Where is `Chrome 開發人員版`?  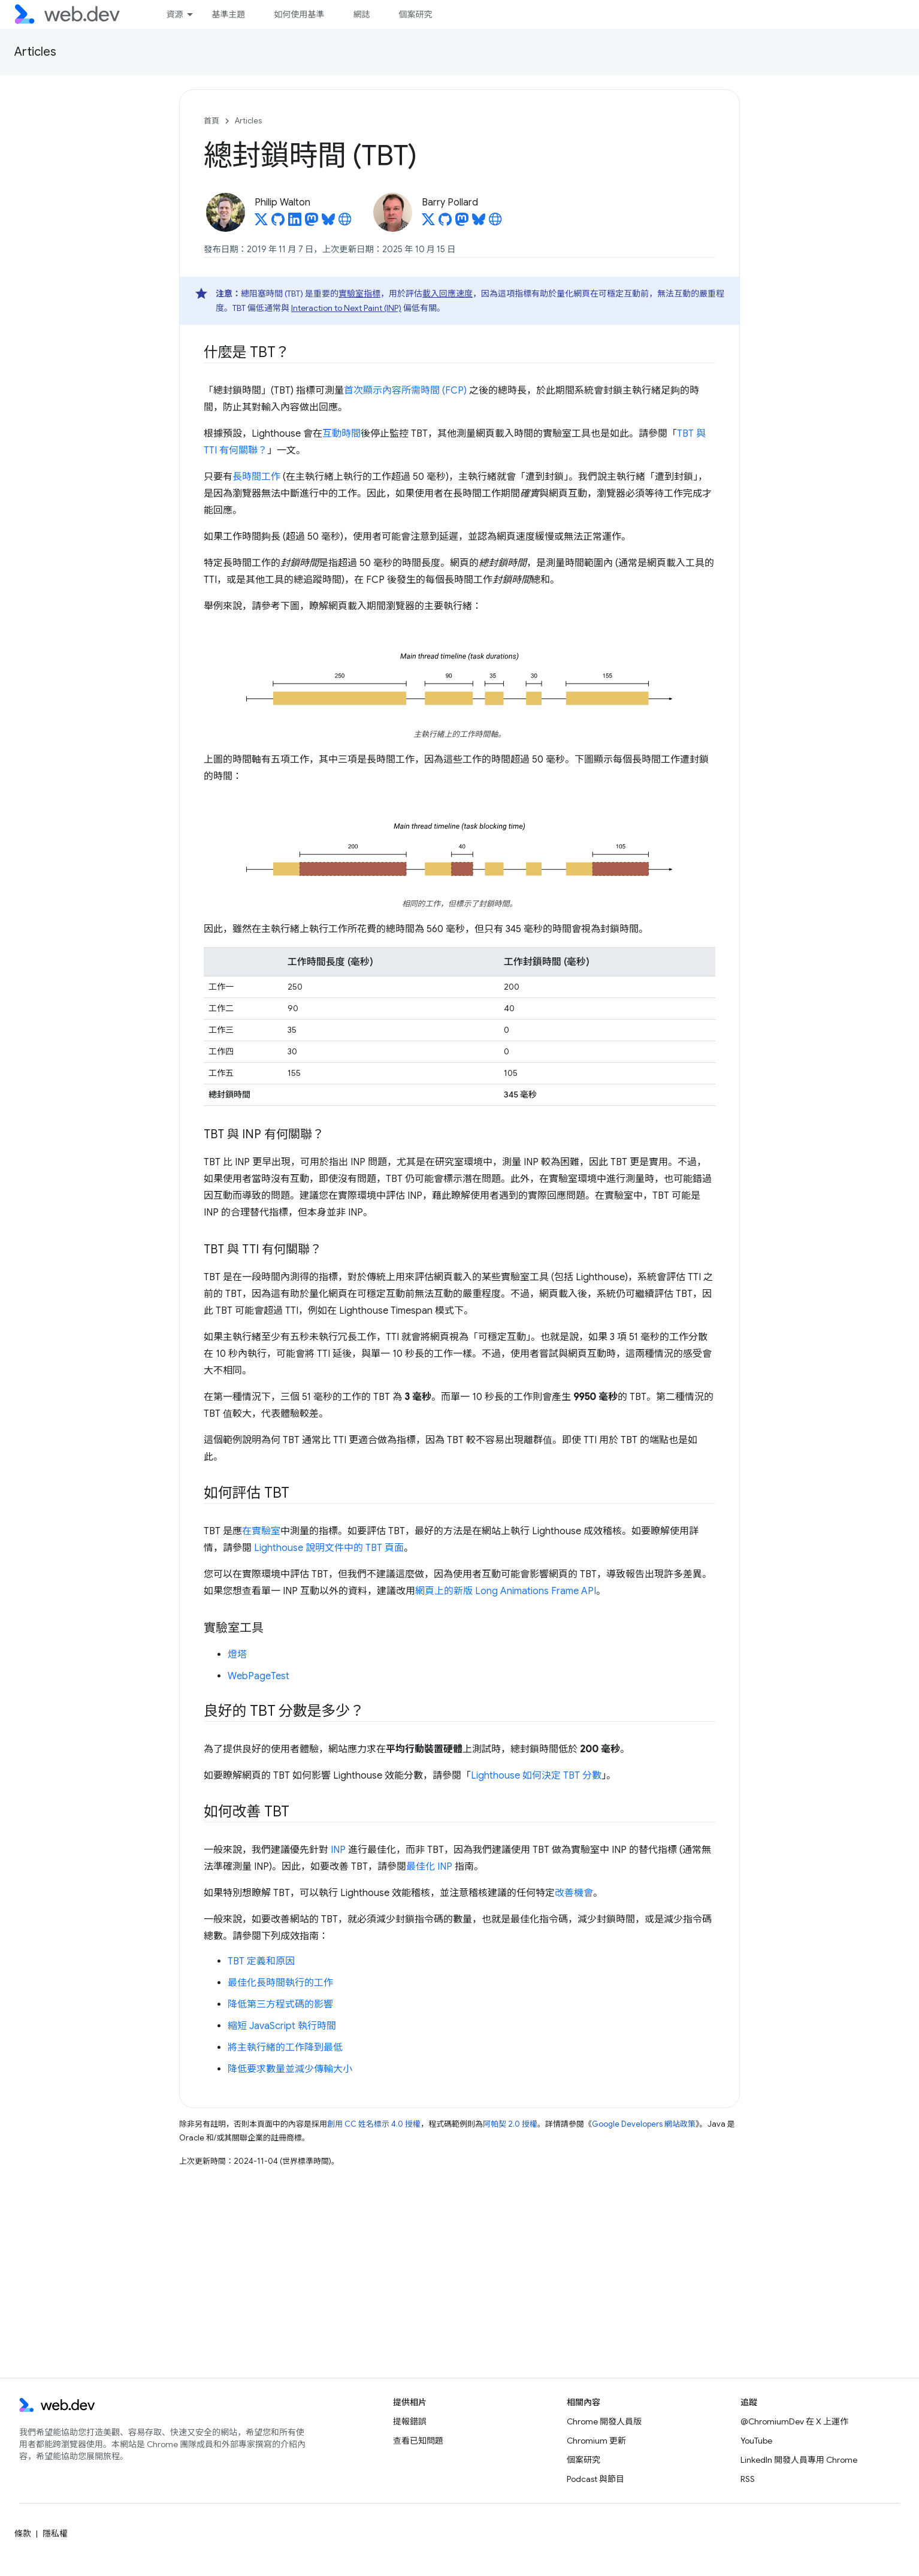
Chrome 開發人員版 is located at coordinates (604, 2421).